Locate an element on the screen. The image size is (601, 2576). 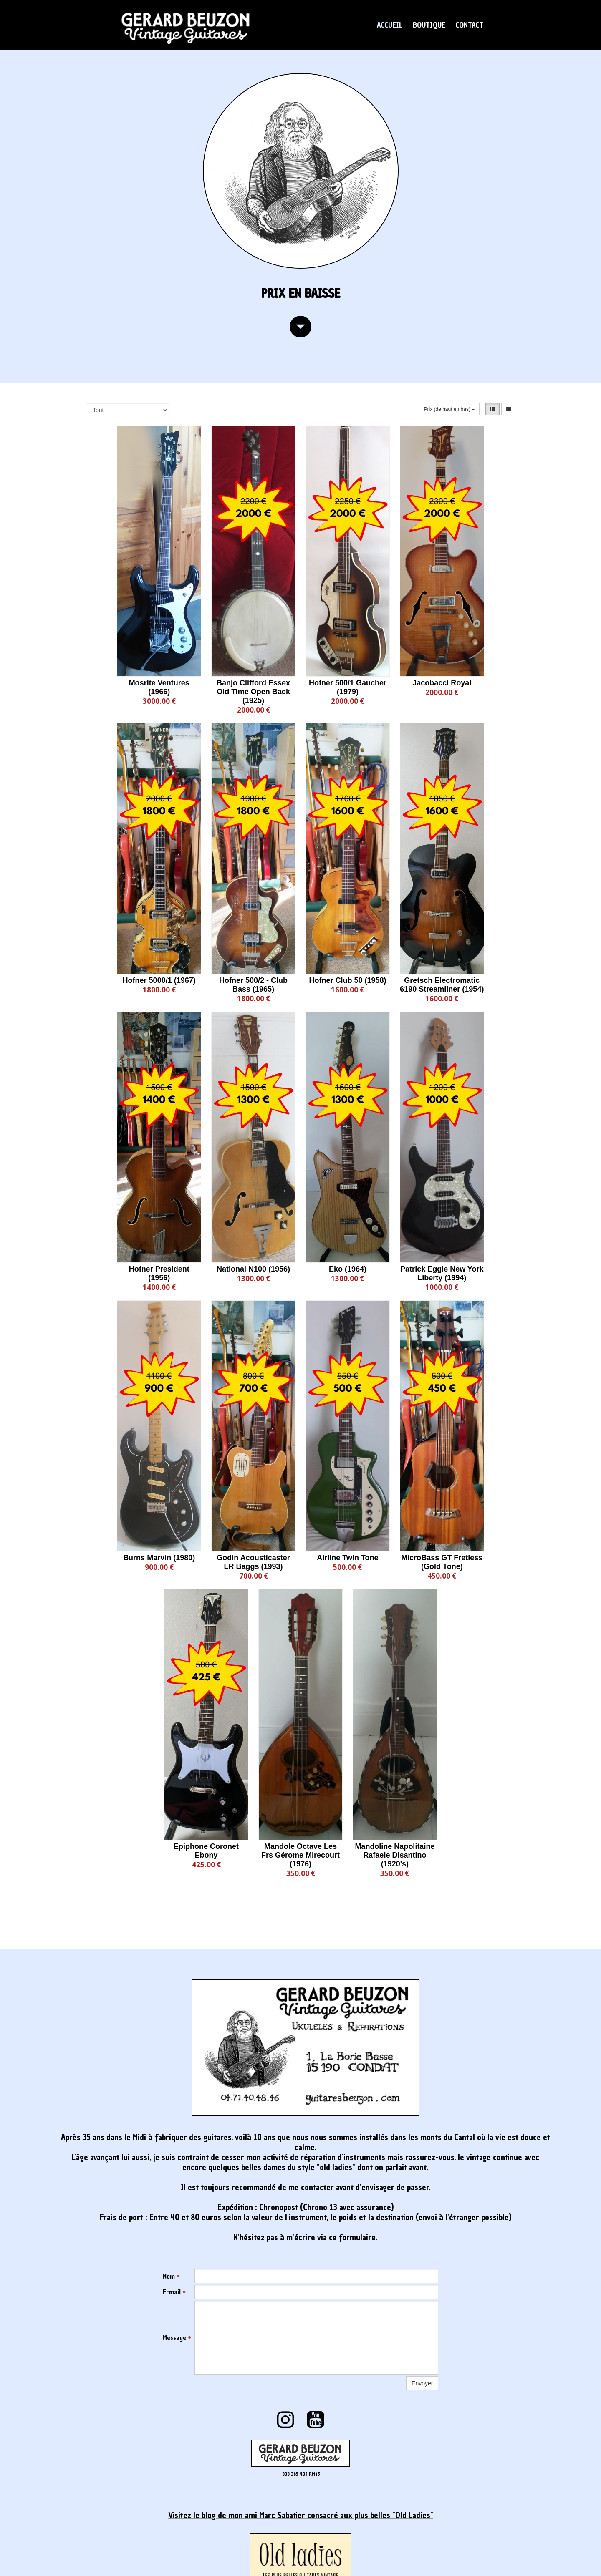
Epiphone Coronet Ebony is located at coordinates (206, 1850).